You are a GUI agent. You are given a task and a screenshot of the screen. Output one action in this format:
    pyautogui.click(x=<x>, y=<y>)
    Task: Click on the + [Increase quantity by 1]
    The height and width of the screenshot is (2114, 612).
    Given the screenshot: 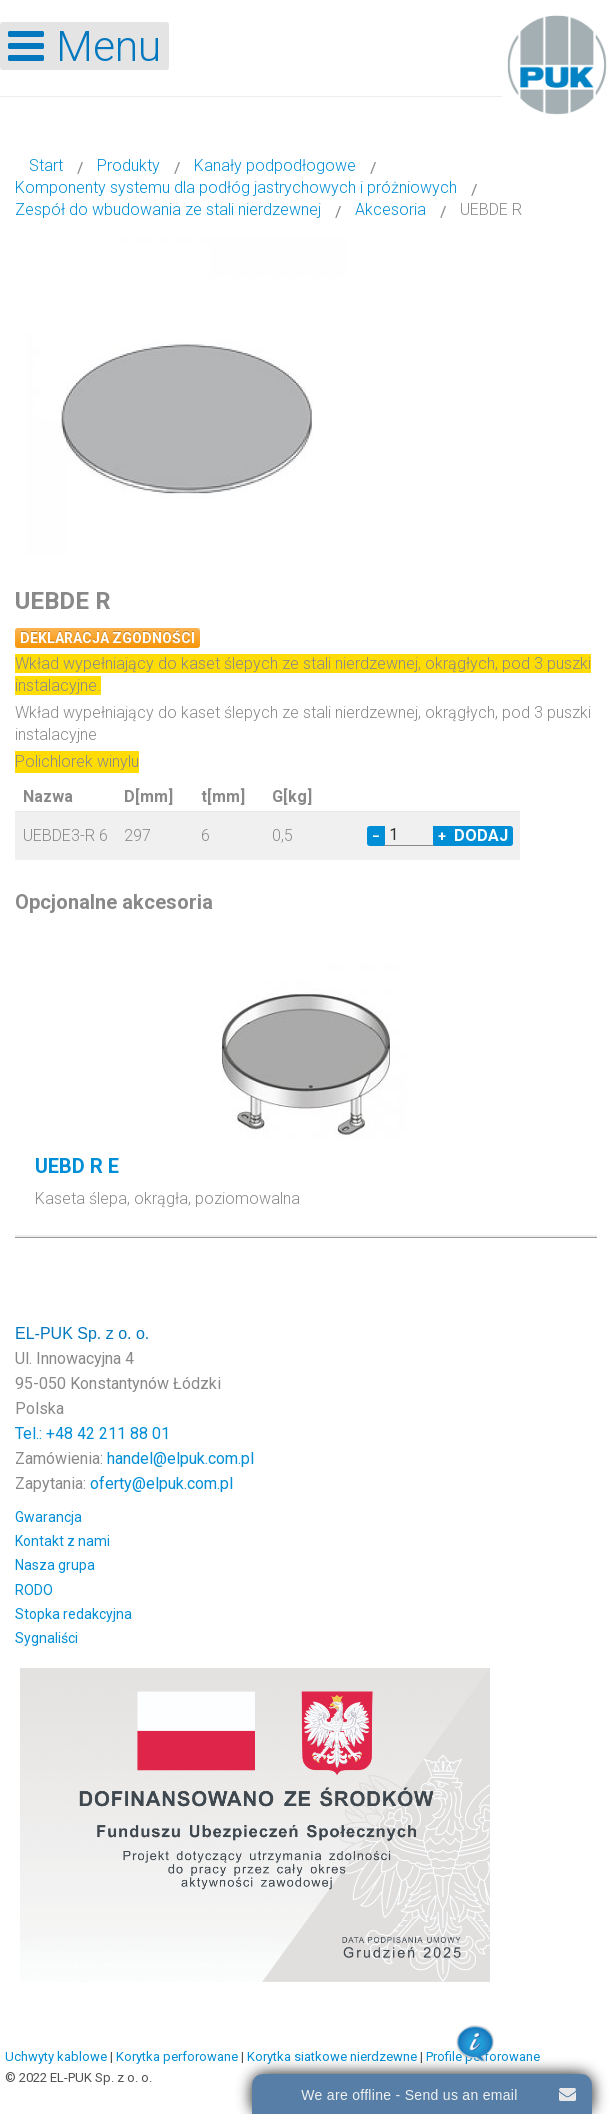 What is the action you would take?
    pyautogui.click(x=442, y=836)
    